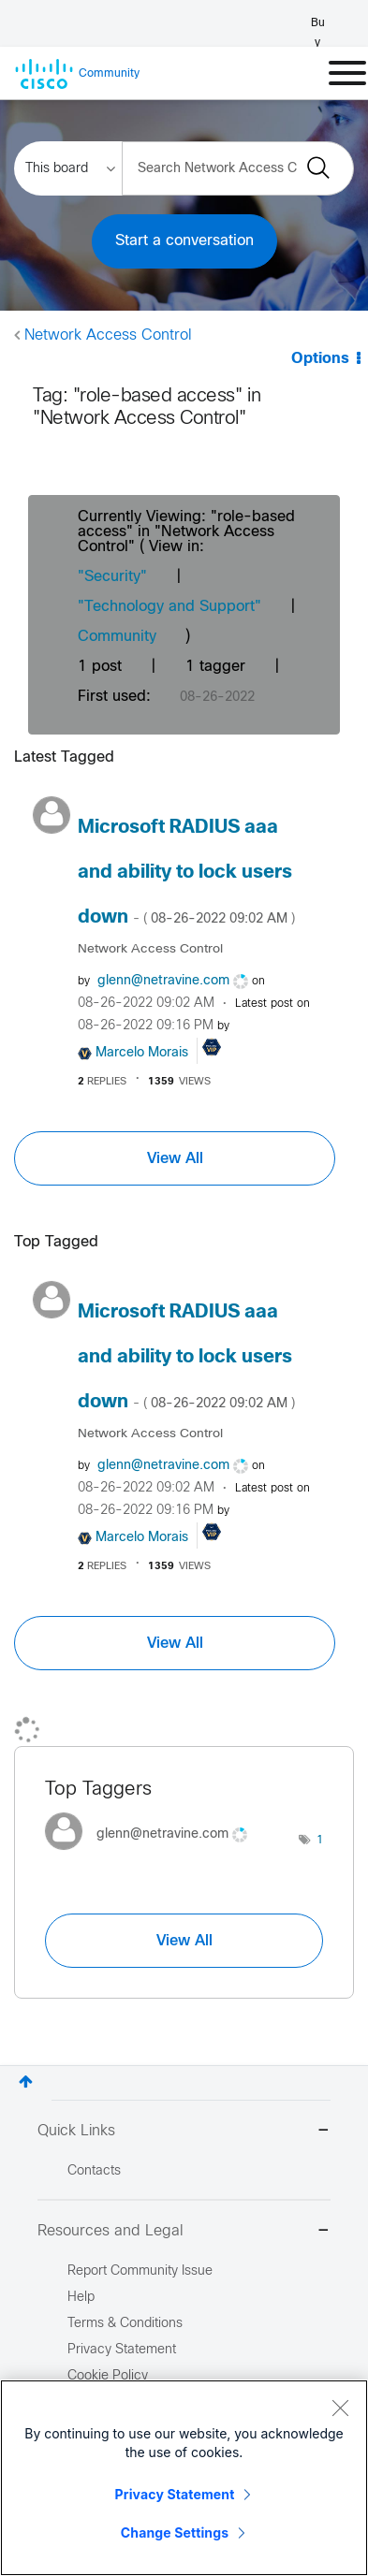  What do you see at coordinates (169, 607) in the screenshot?
I see `"Technology and Support"` at bounding box center [169, 607].